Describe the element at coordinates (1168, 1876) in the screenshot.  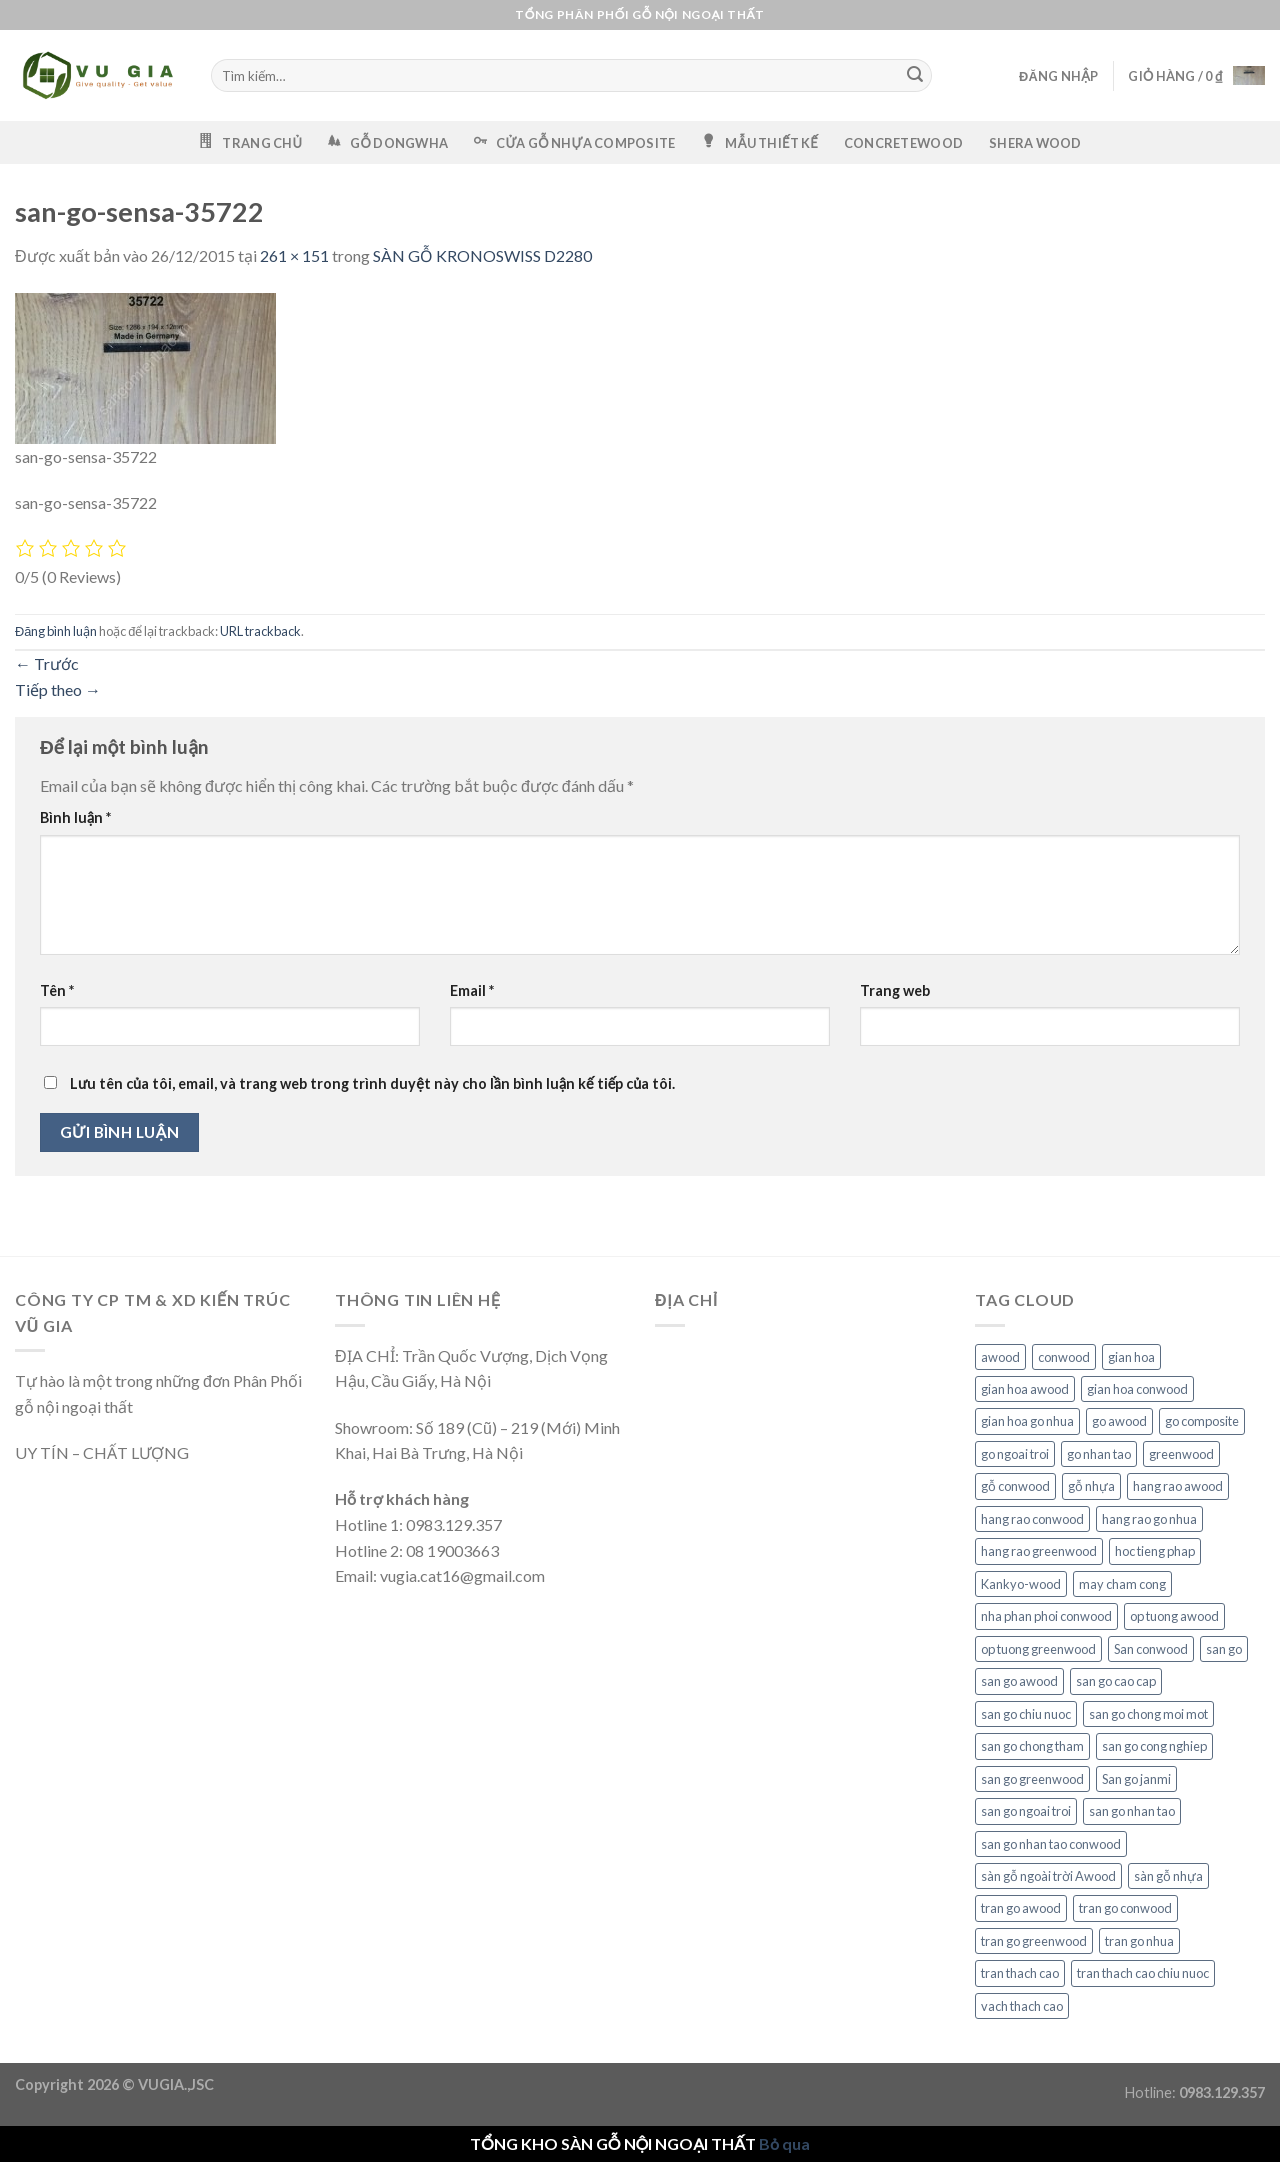
I see `sàn gỗ nhựa [sàn gỗ nhựa (6 mục)]` at that location.